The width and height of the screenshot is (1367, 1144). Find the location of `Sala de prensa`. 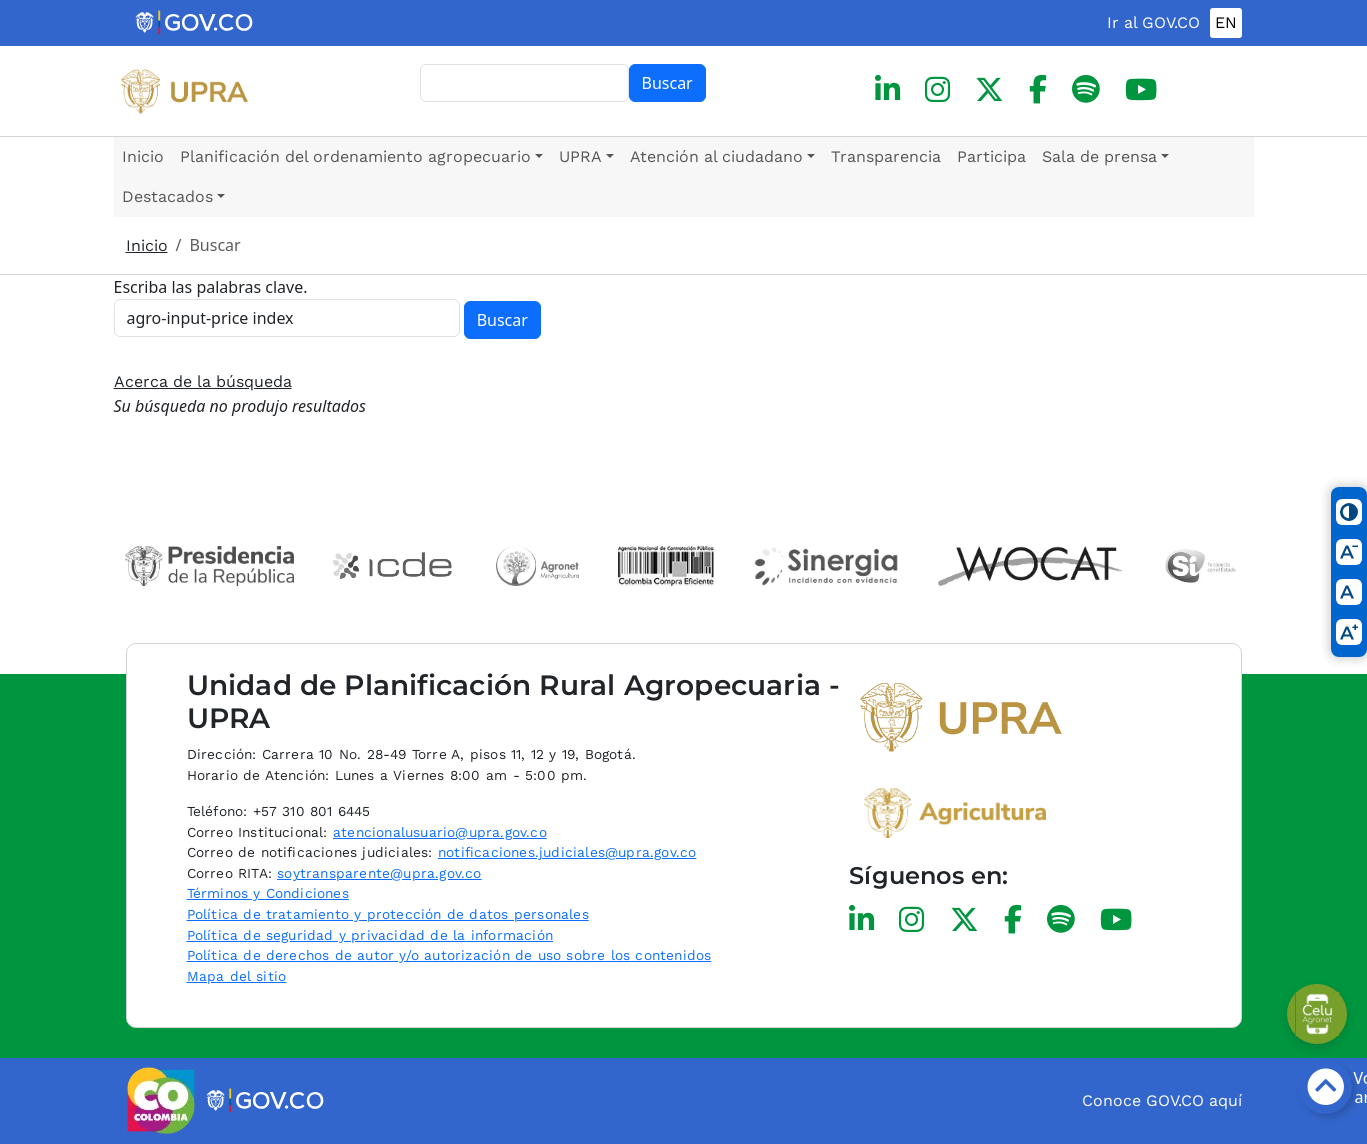

Sala de prensa is located at coordinates (1099, 156).